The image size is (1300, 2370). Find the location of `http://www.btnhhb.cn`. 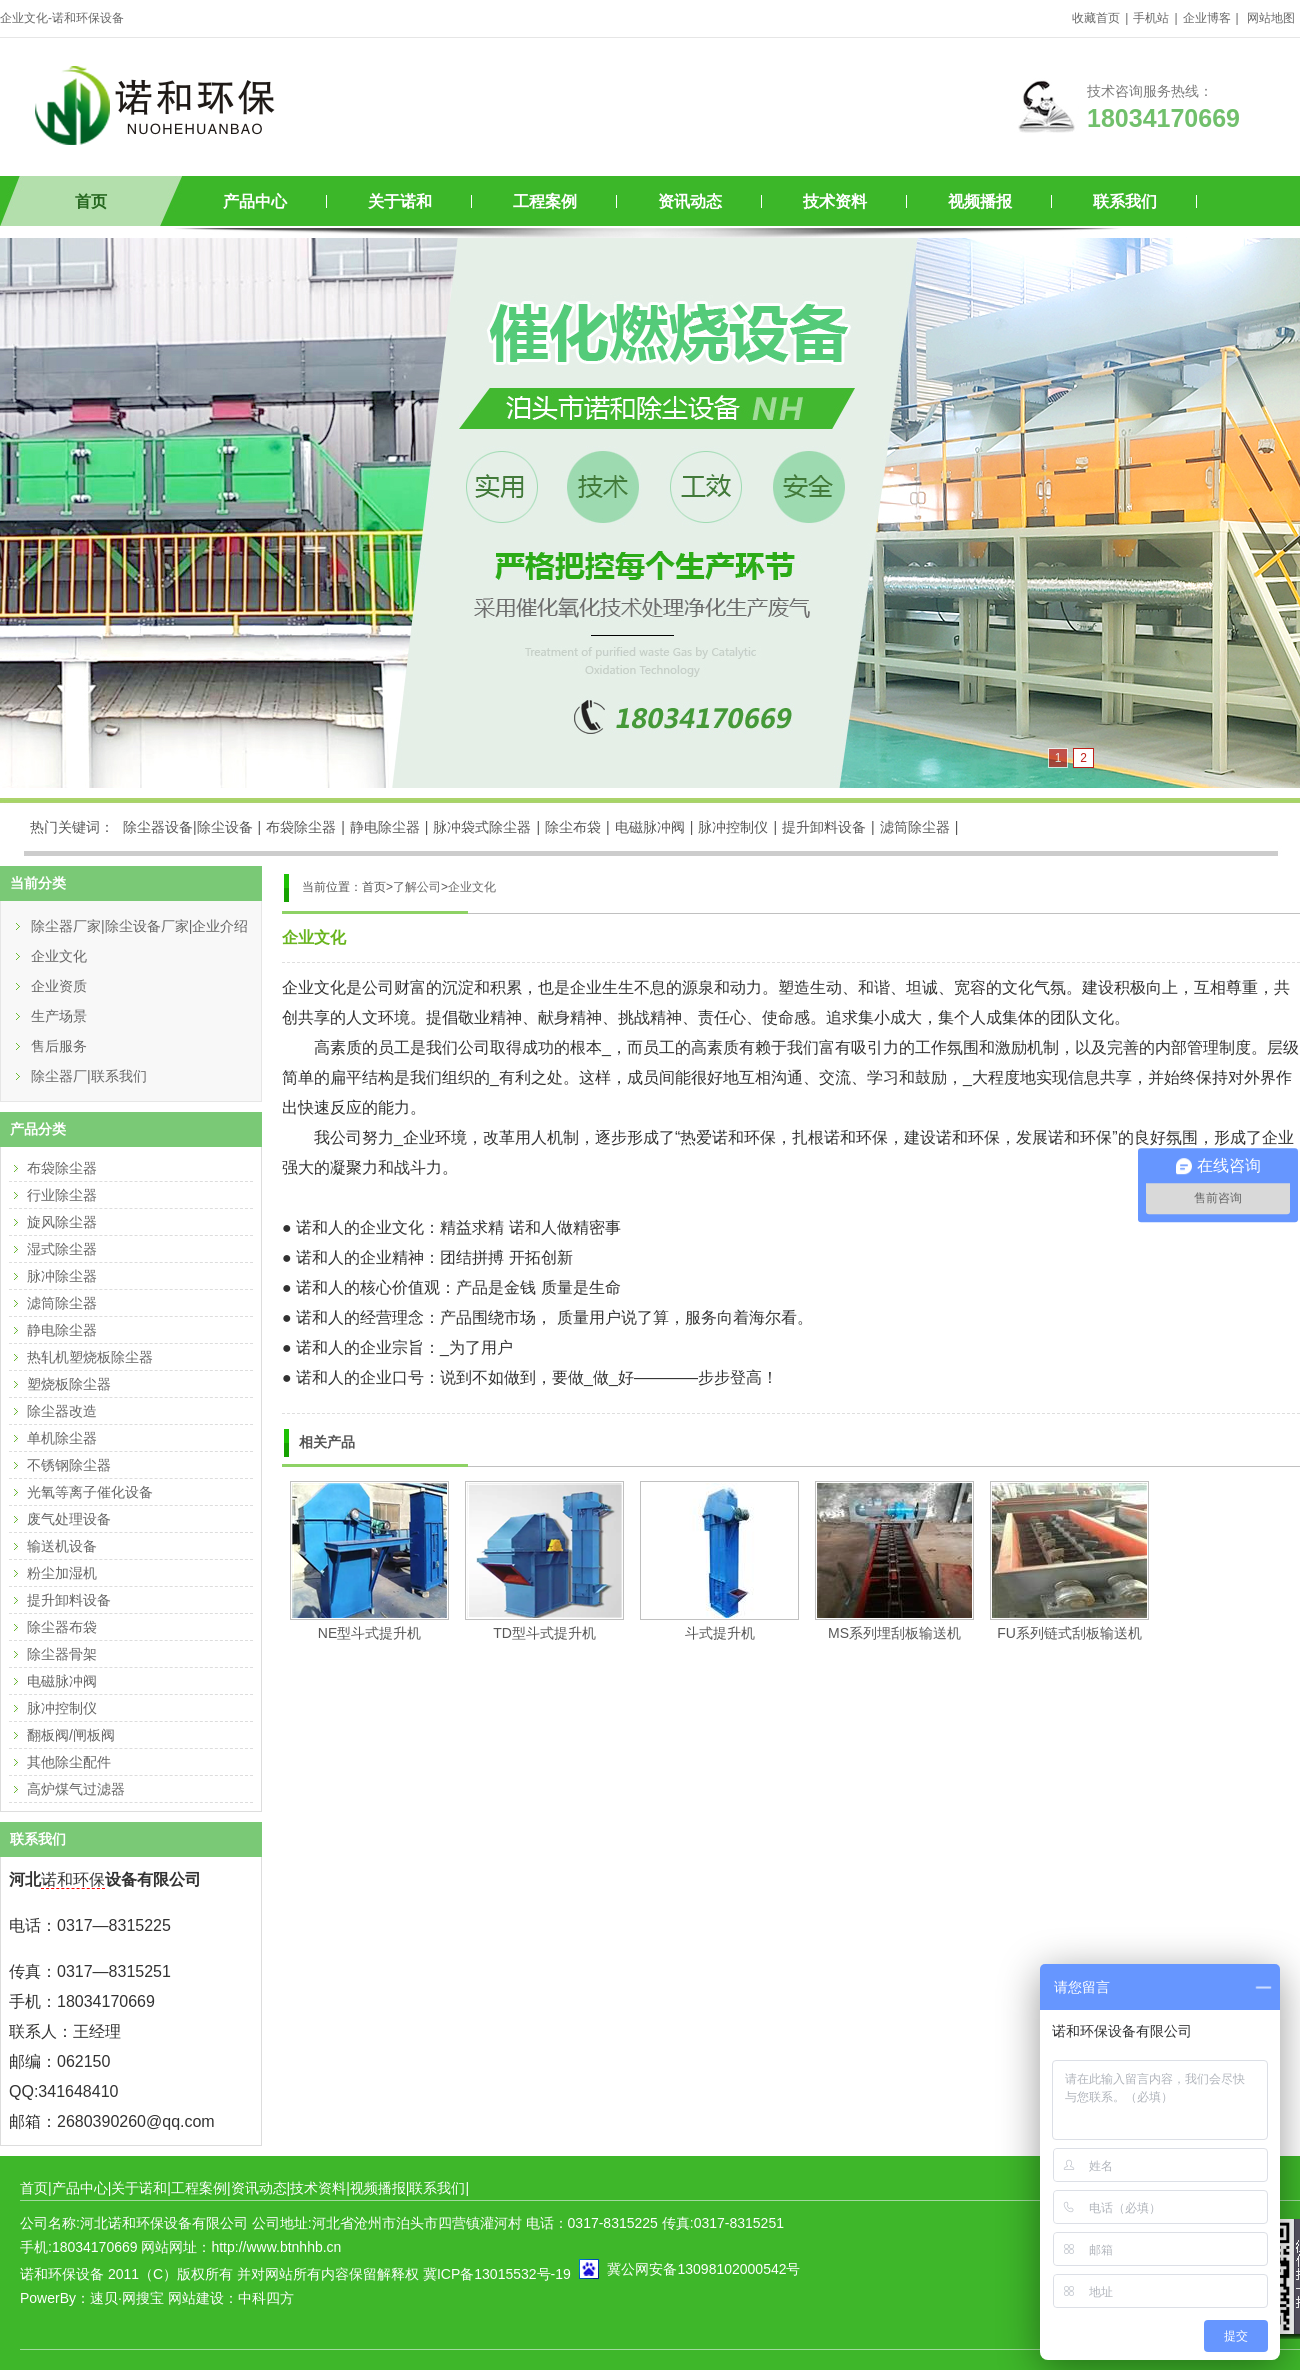

http://www.btnhhb.cn is located at coordinates (276, 2247).